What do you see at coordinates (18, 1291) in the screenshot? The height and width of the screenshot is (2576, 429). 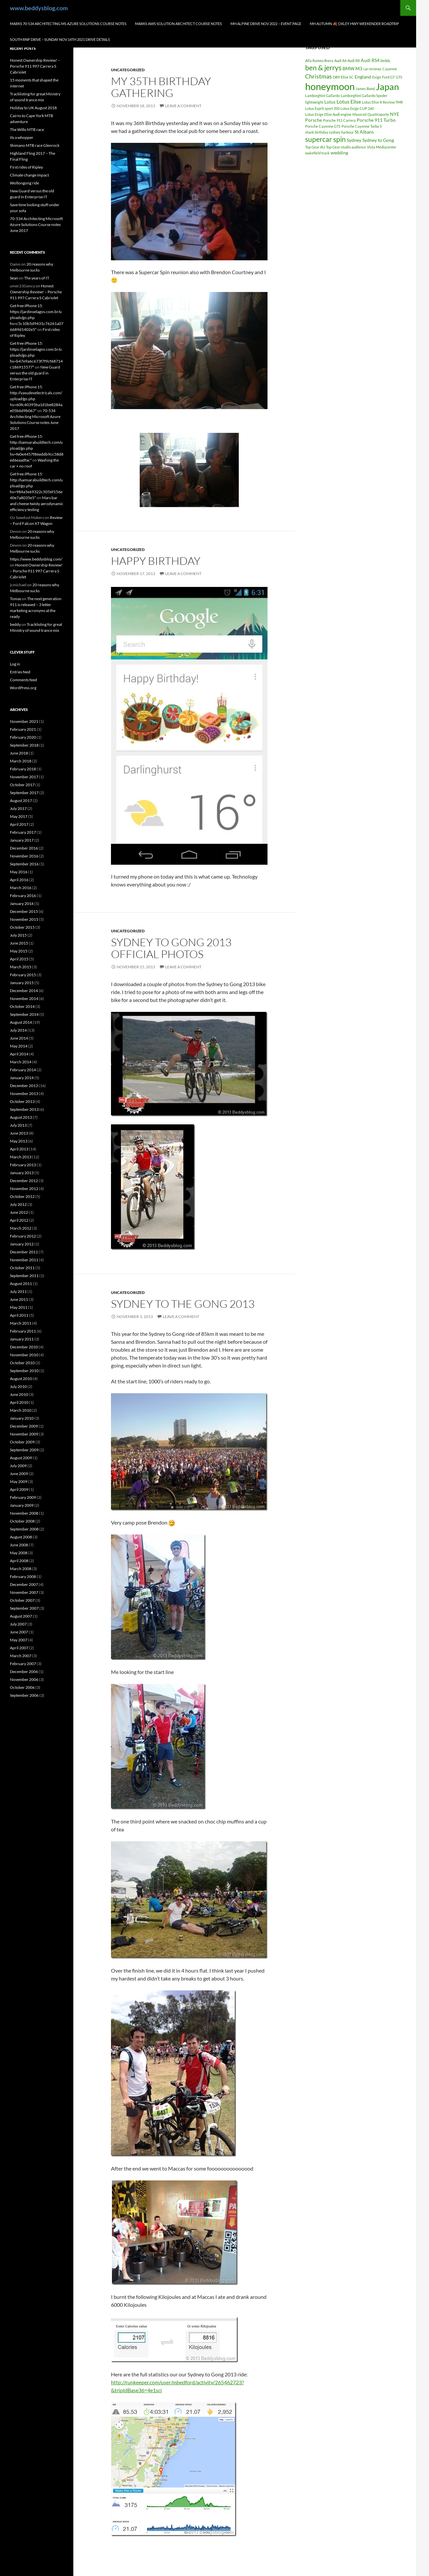 I see `July 2011` at bounding box center [18, 1291].